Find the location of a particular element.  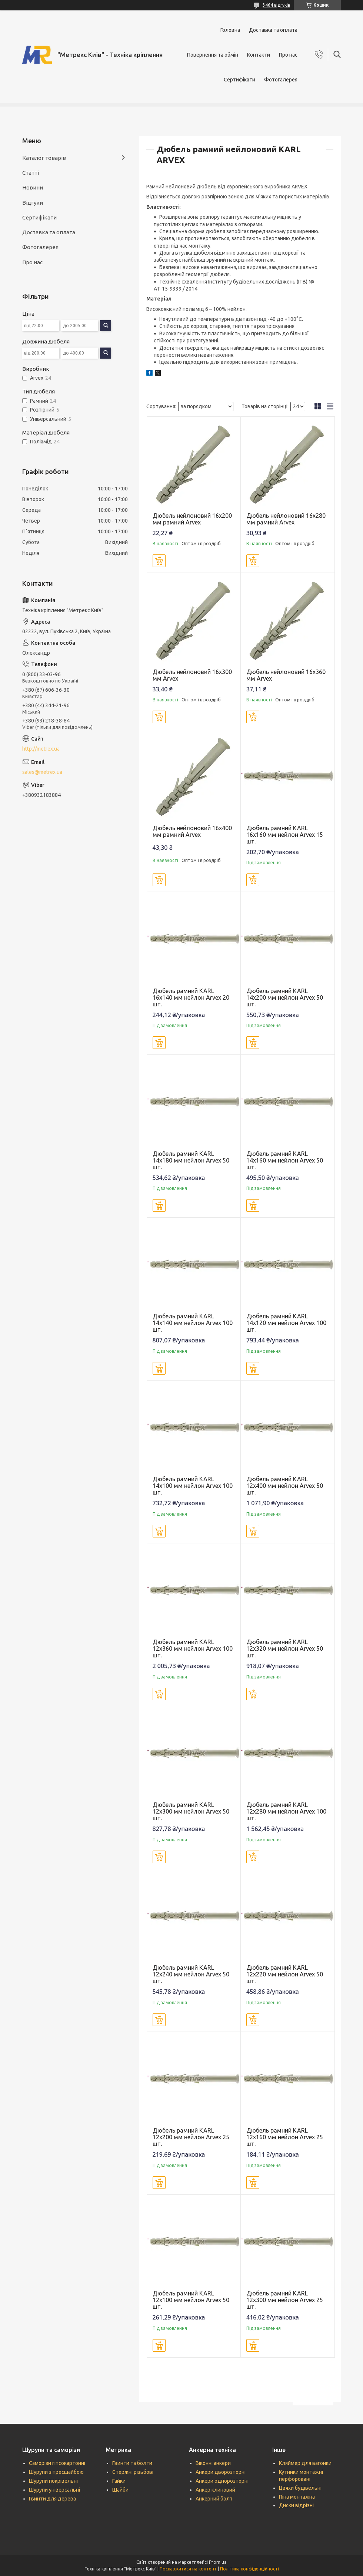

Prom.ua is located at coordinates (218, 2562).